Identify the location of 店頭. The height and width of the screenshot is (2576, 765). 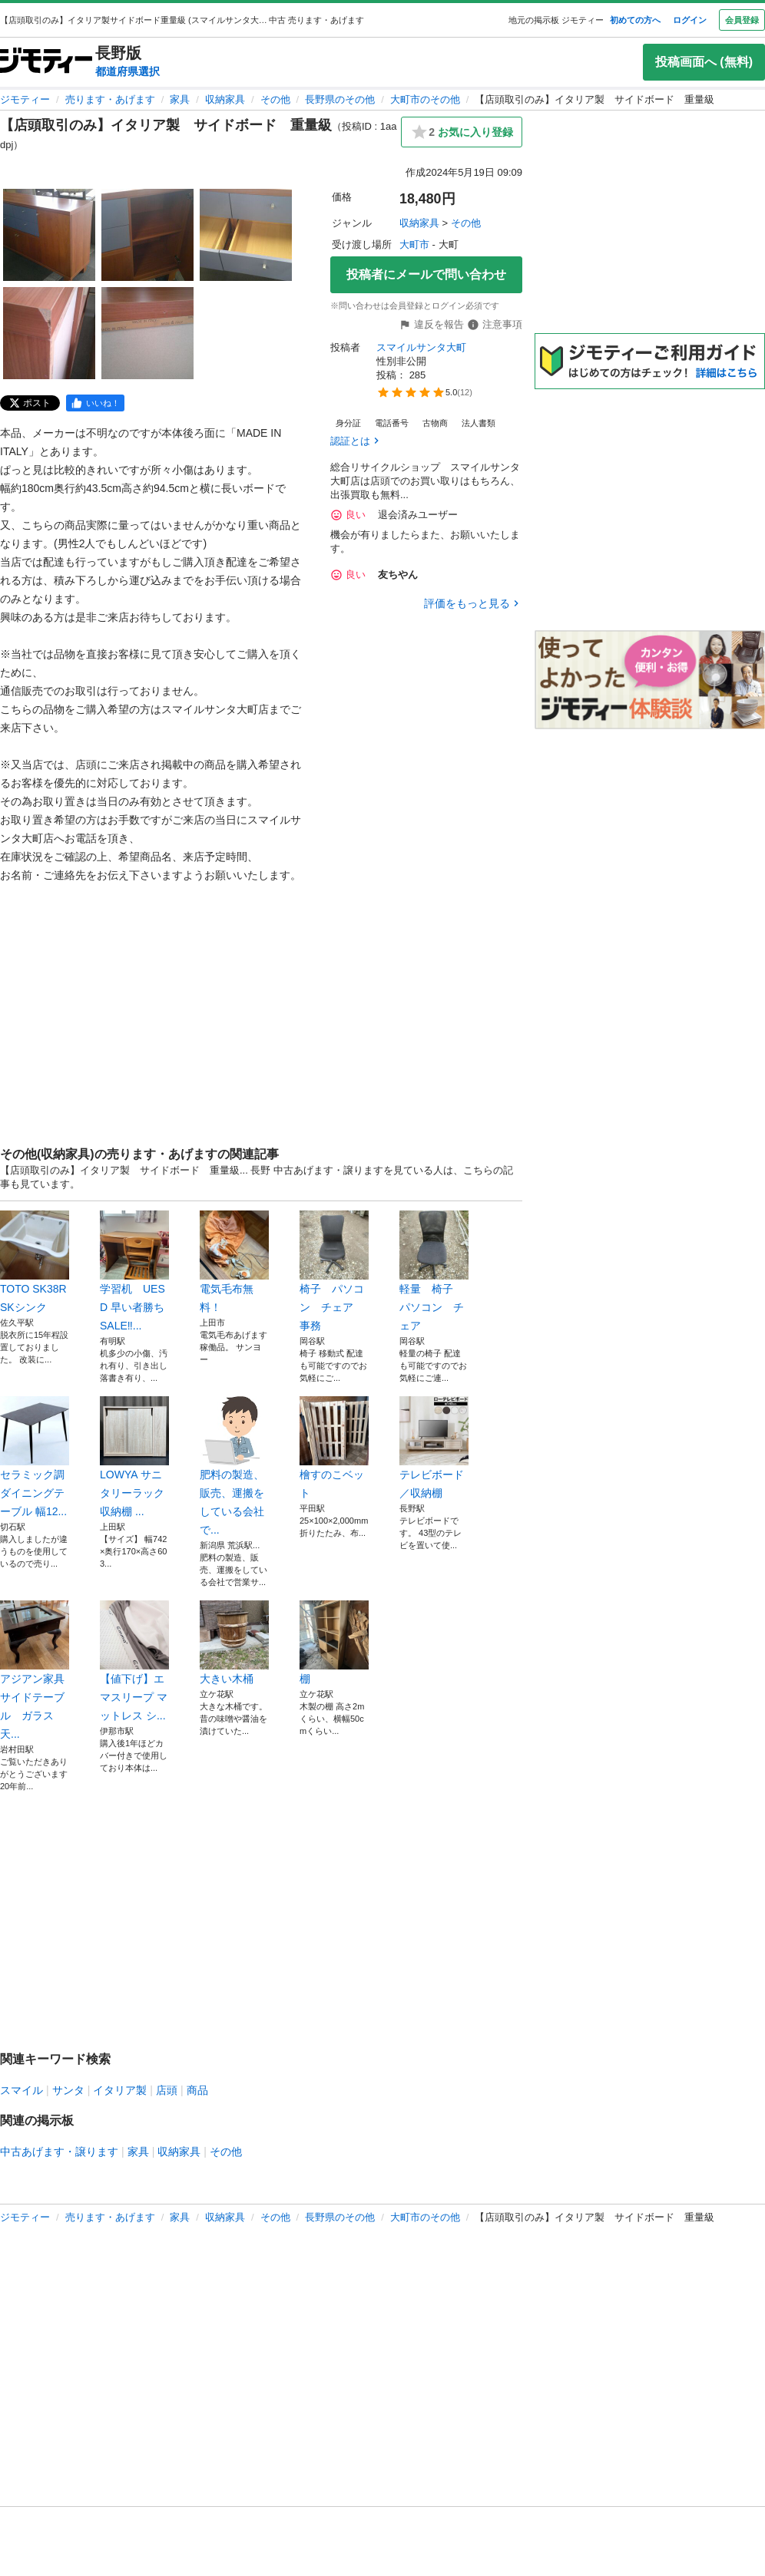
(166, 2090).